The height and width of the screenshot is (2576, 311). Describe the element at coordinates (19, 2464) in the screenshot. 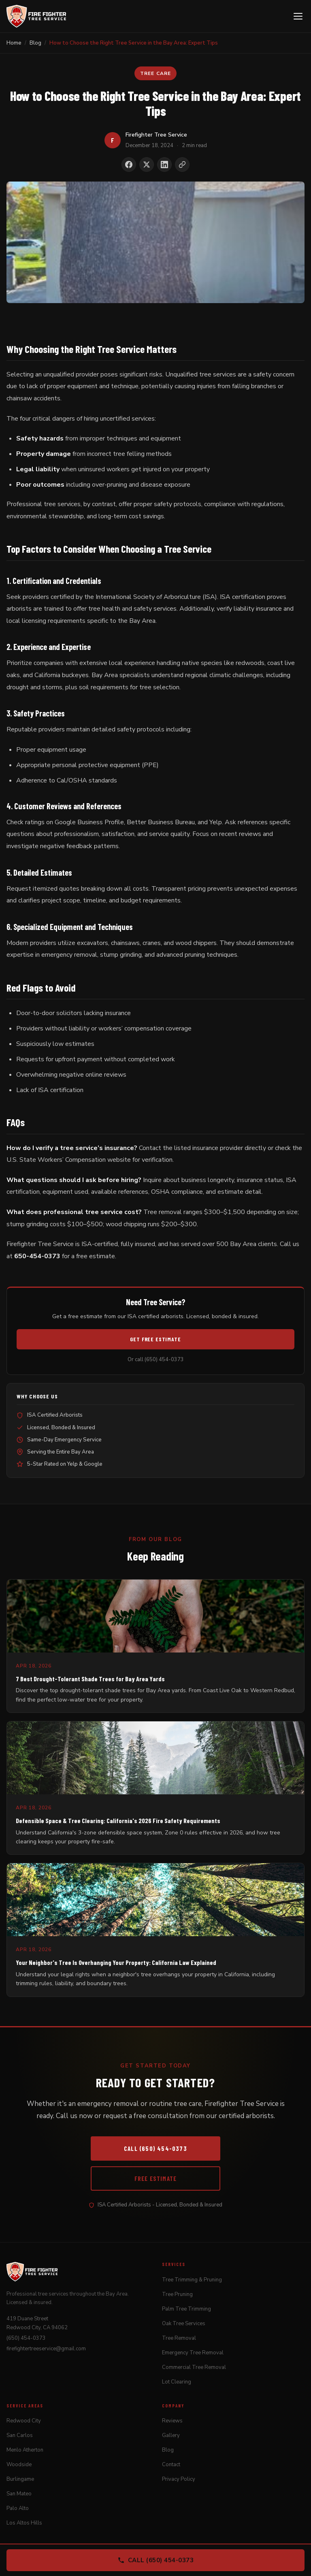

I see `Woodside` at that location.